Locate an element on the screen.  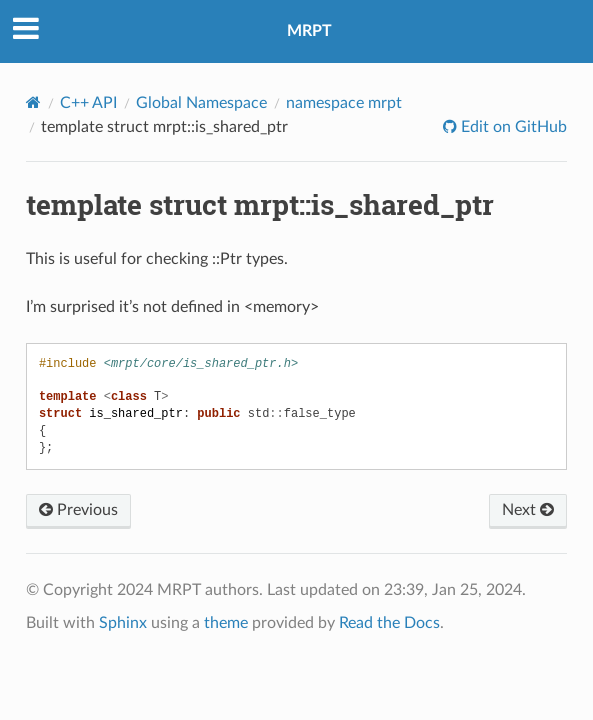
Previous is located at coordinates (78, 510).